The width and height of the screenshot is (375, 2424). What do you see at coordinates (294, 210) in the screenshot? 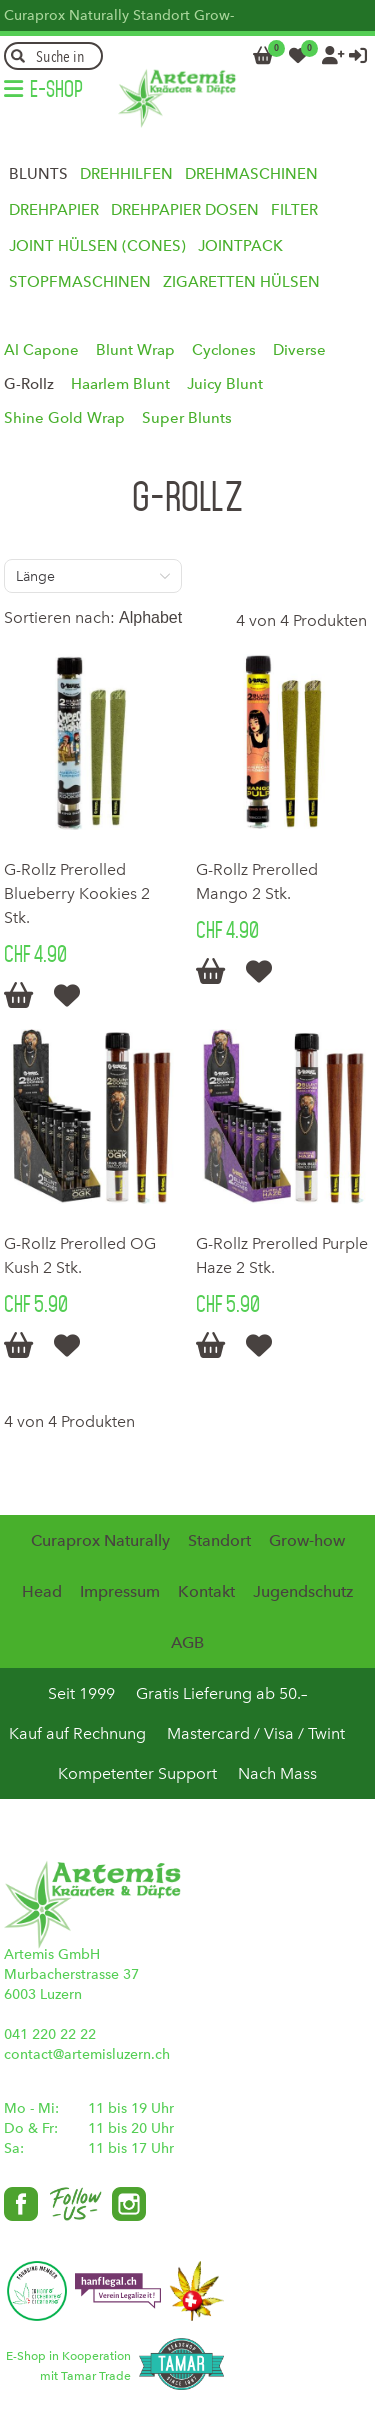
I see `Filter` at bounding box center [294, 210].